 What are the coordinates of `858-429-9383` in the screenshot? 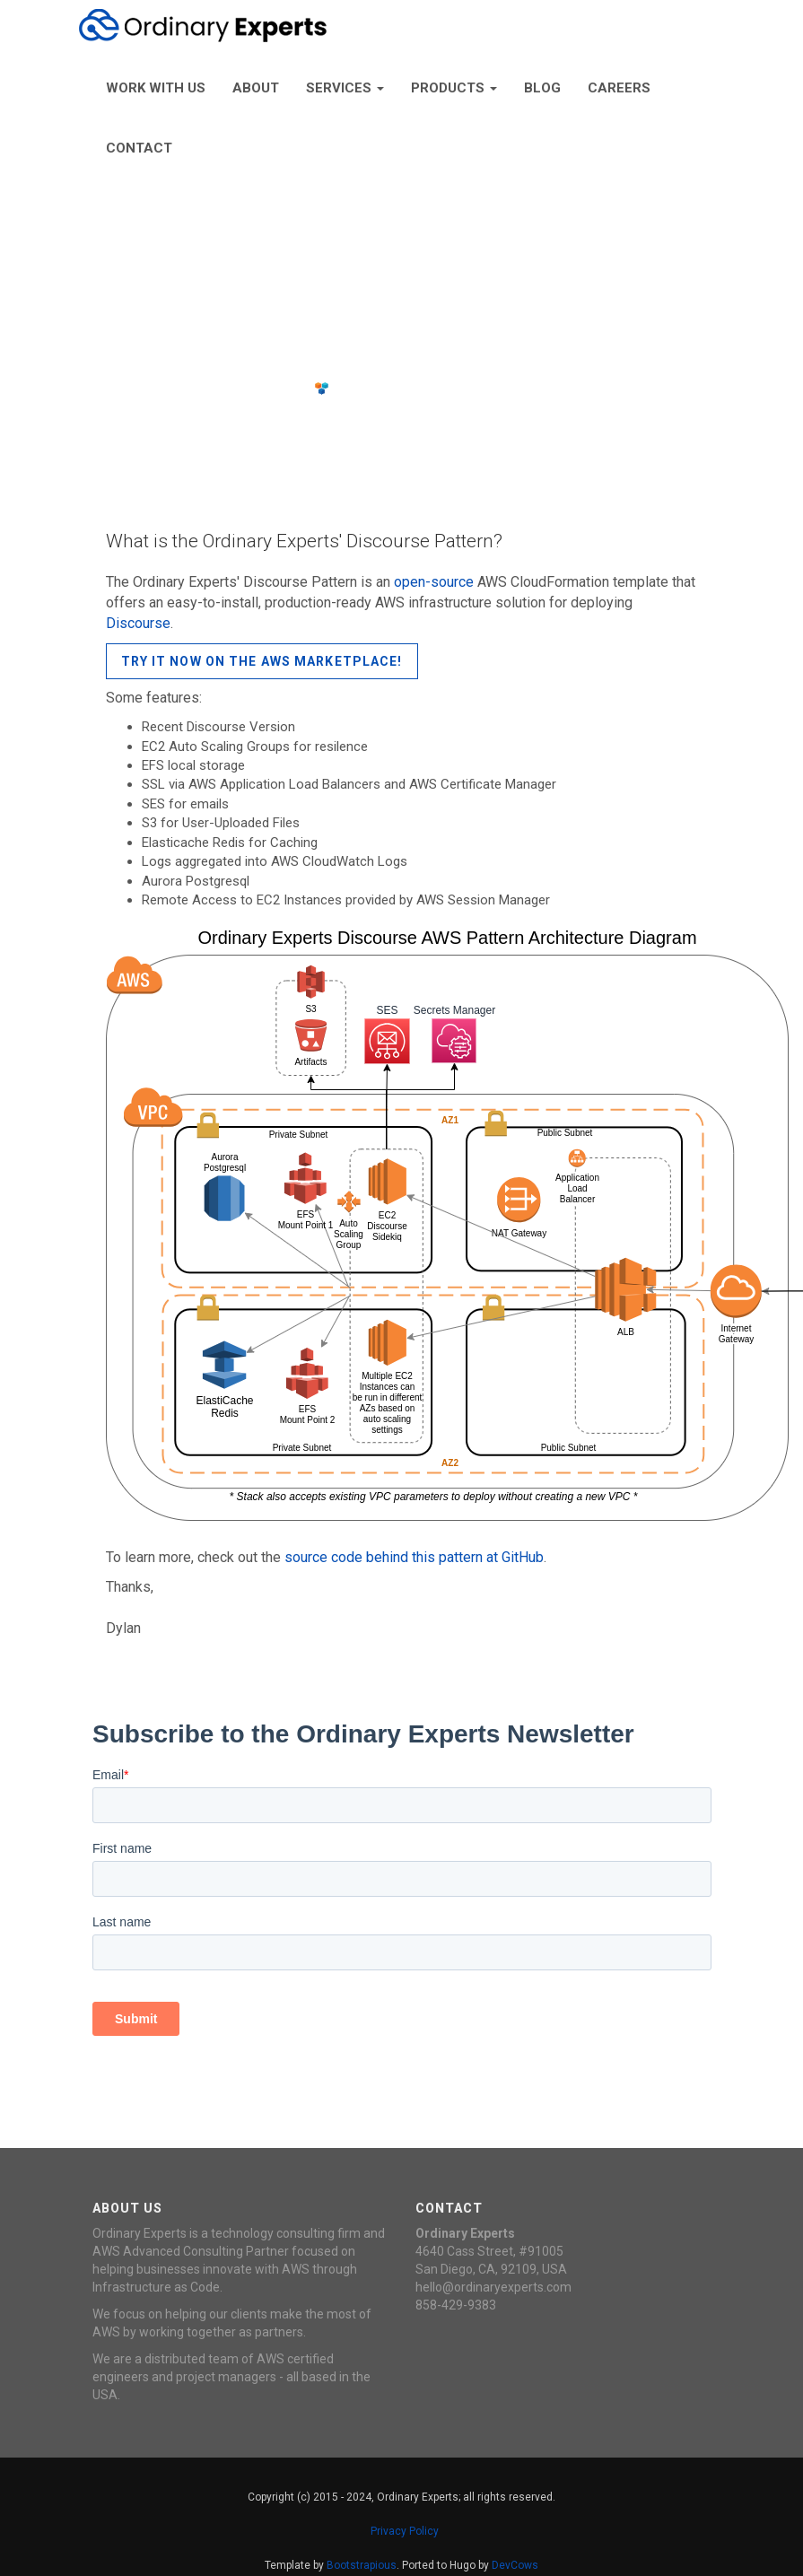 It's located at (455, 2305).